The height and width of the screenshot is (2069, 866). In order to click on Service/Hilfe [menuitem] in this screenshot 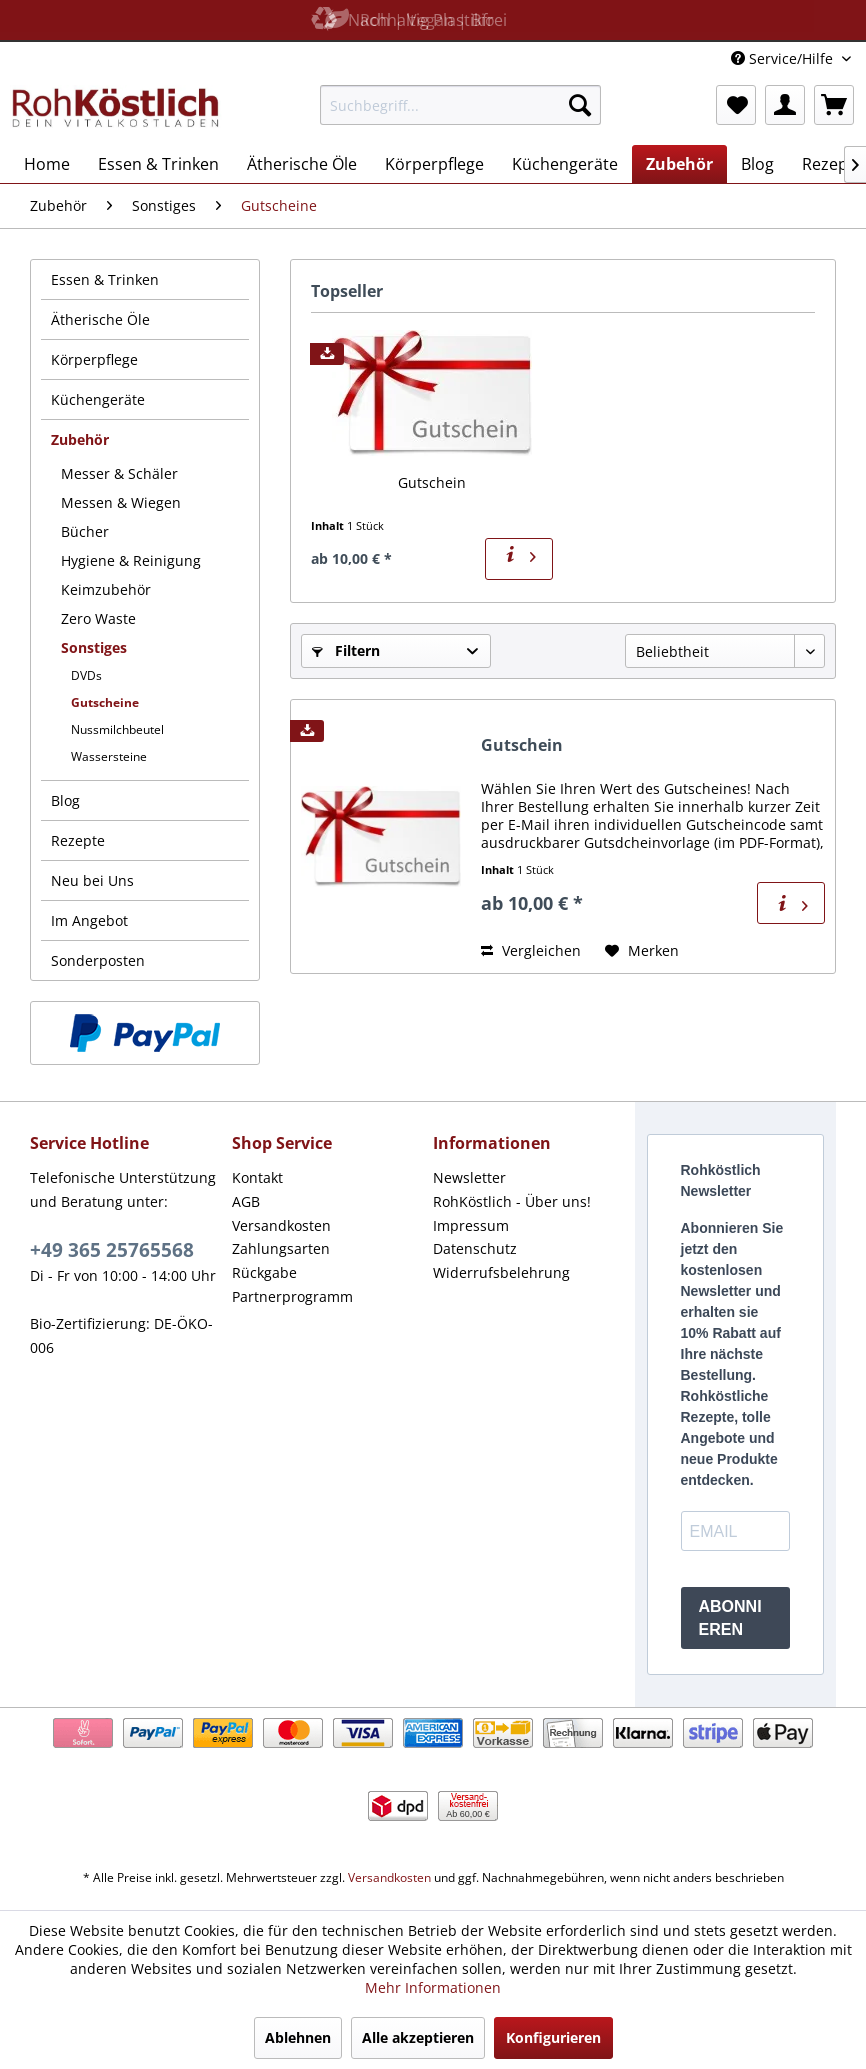, I will do `click(784, 58)`.